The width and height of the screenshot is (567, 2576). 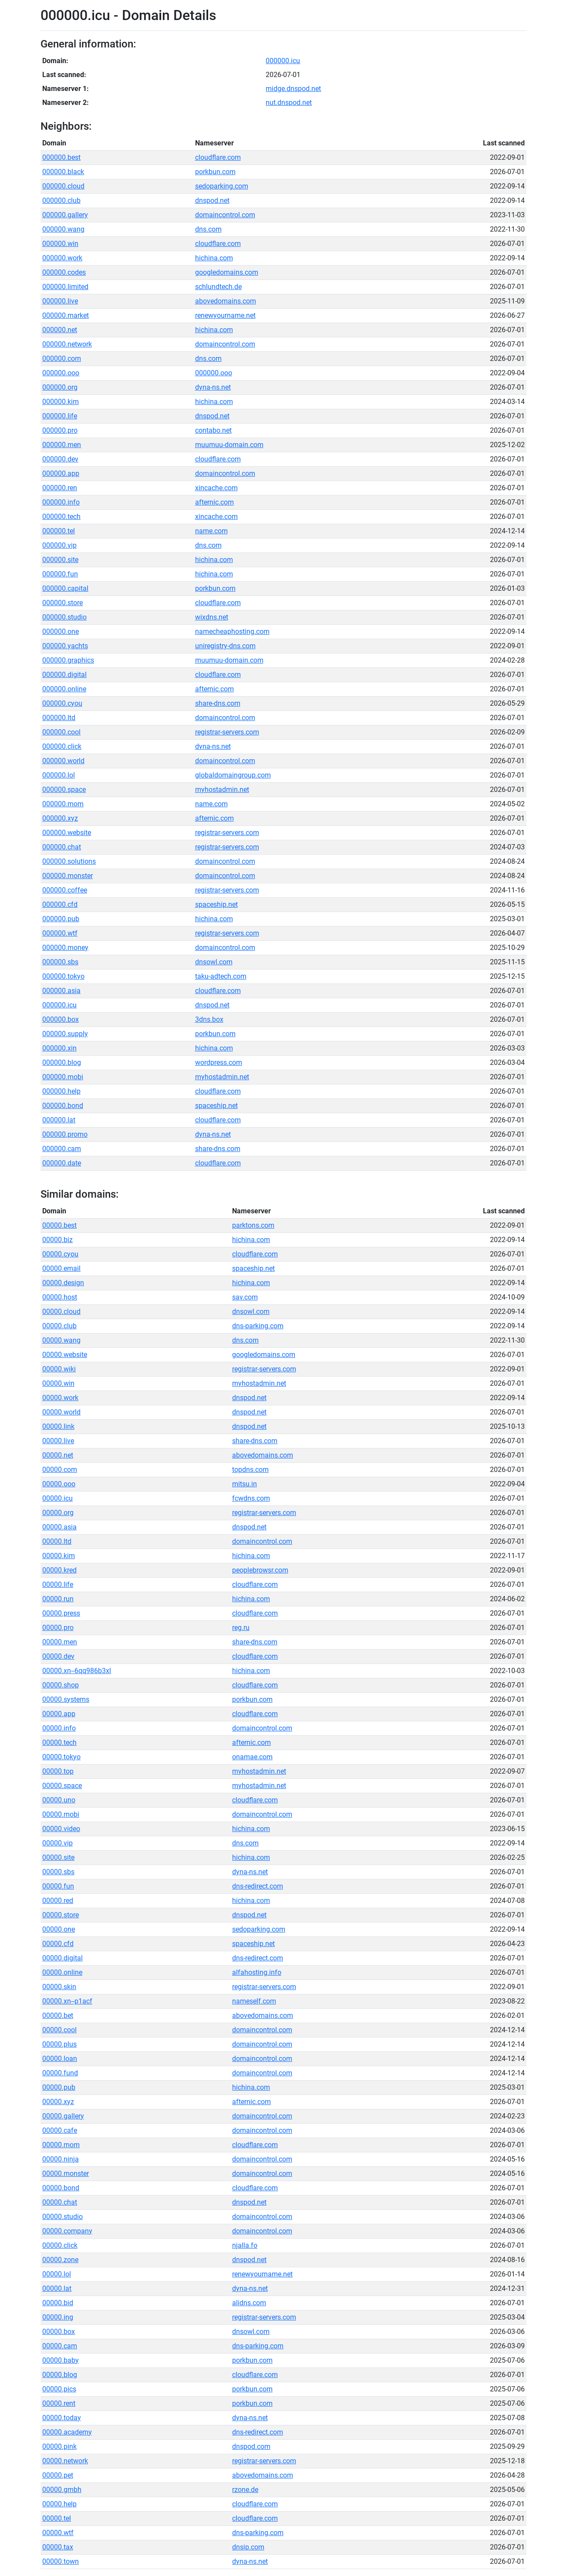 What do you see at coordinates (57, 2475) in the screenshot?
I see `00000.pet` at bounding box center [57, 2475].